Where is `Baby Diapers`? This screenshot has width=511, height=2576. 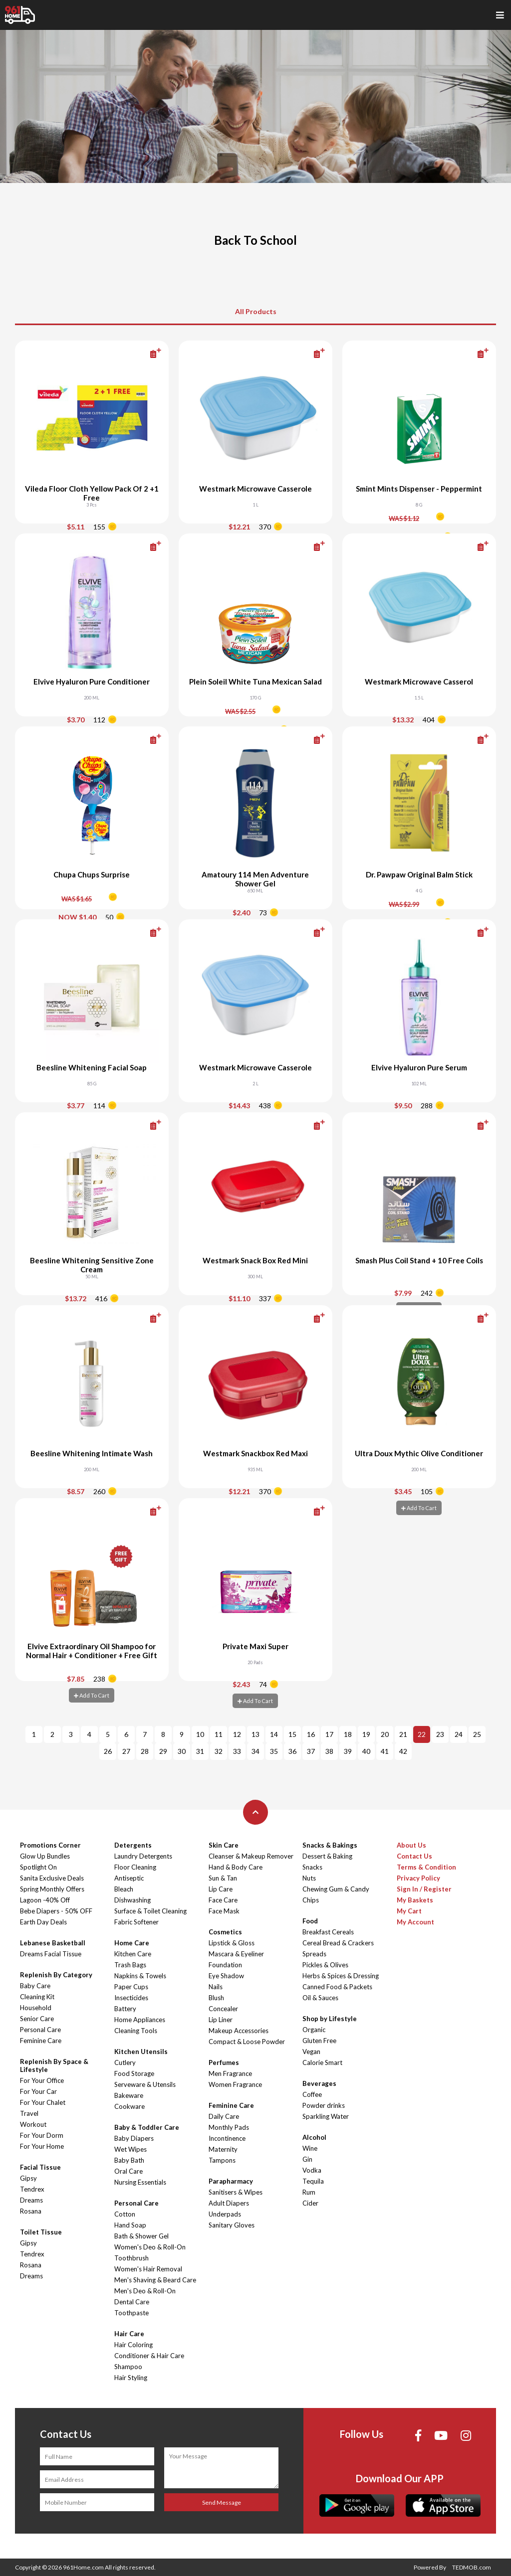
Baby Diapers is located at coordinates (134, 2138).